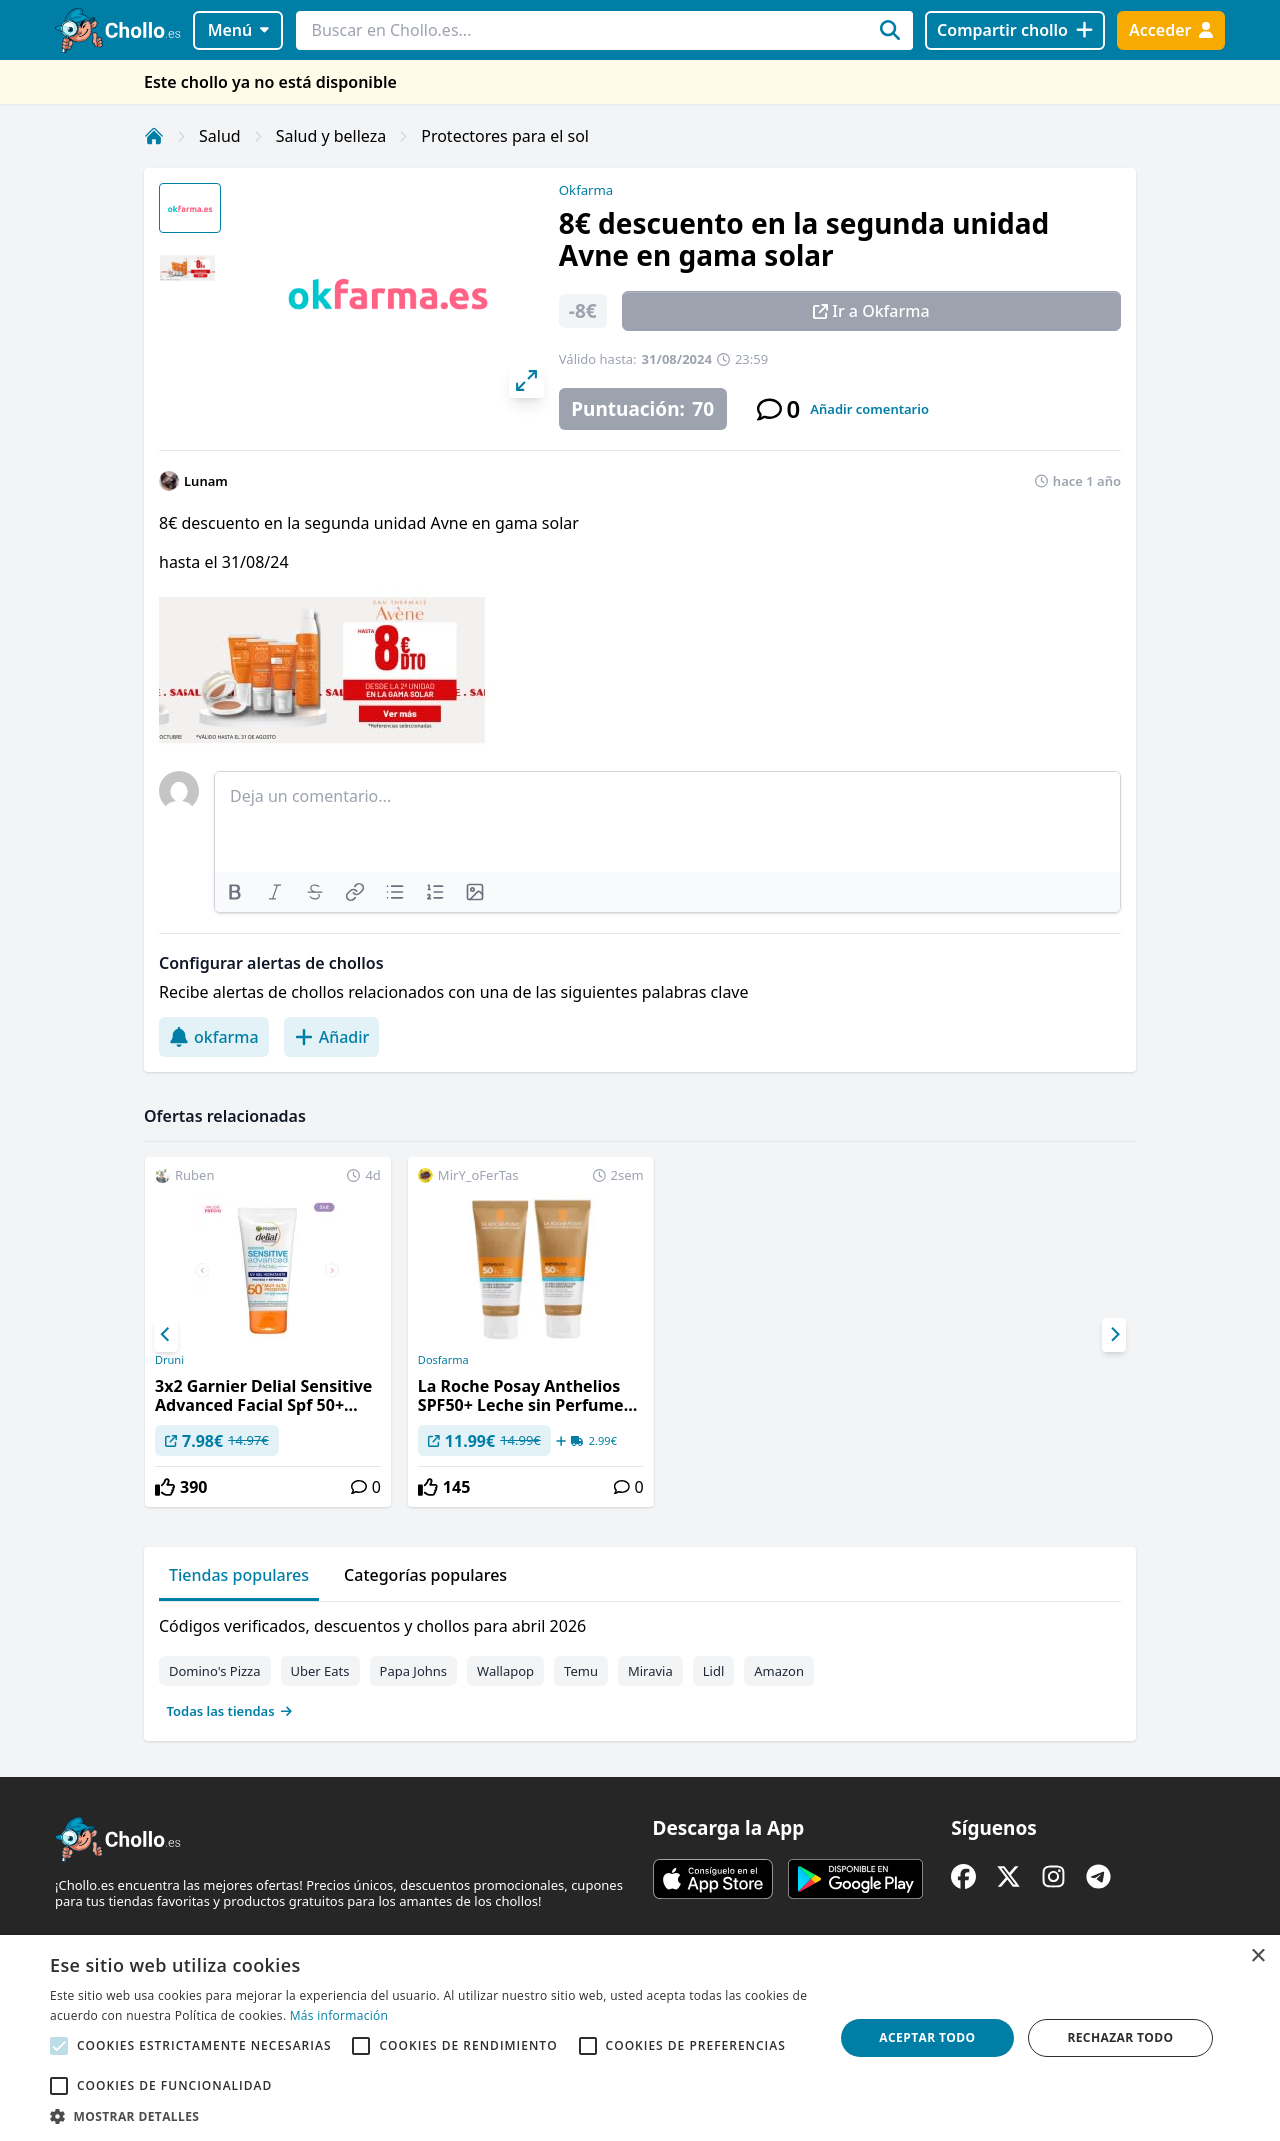 The width and height of the screenshot is (1280, 2141). I want to click on Domino's Pizza, so click(215, 1671).